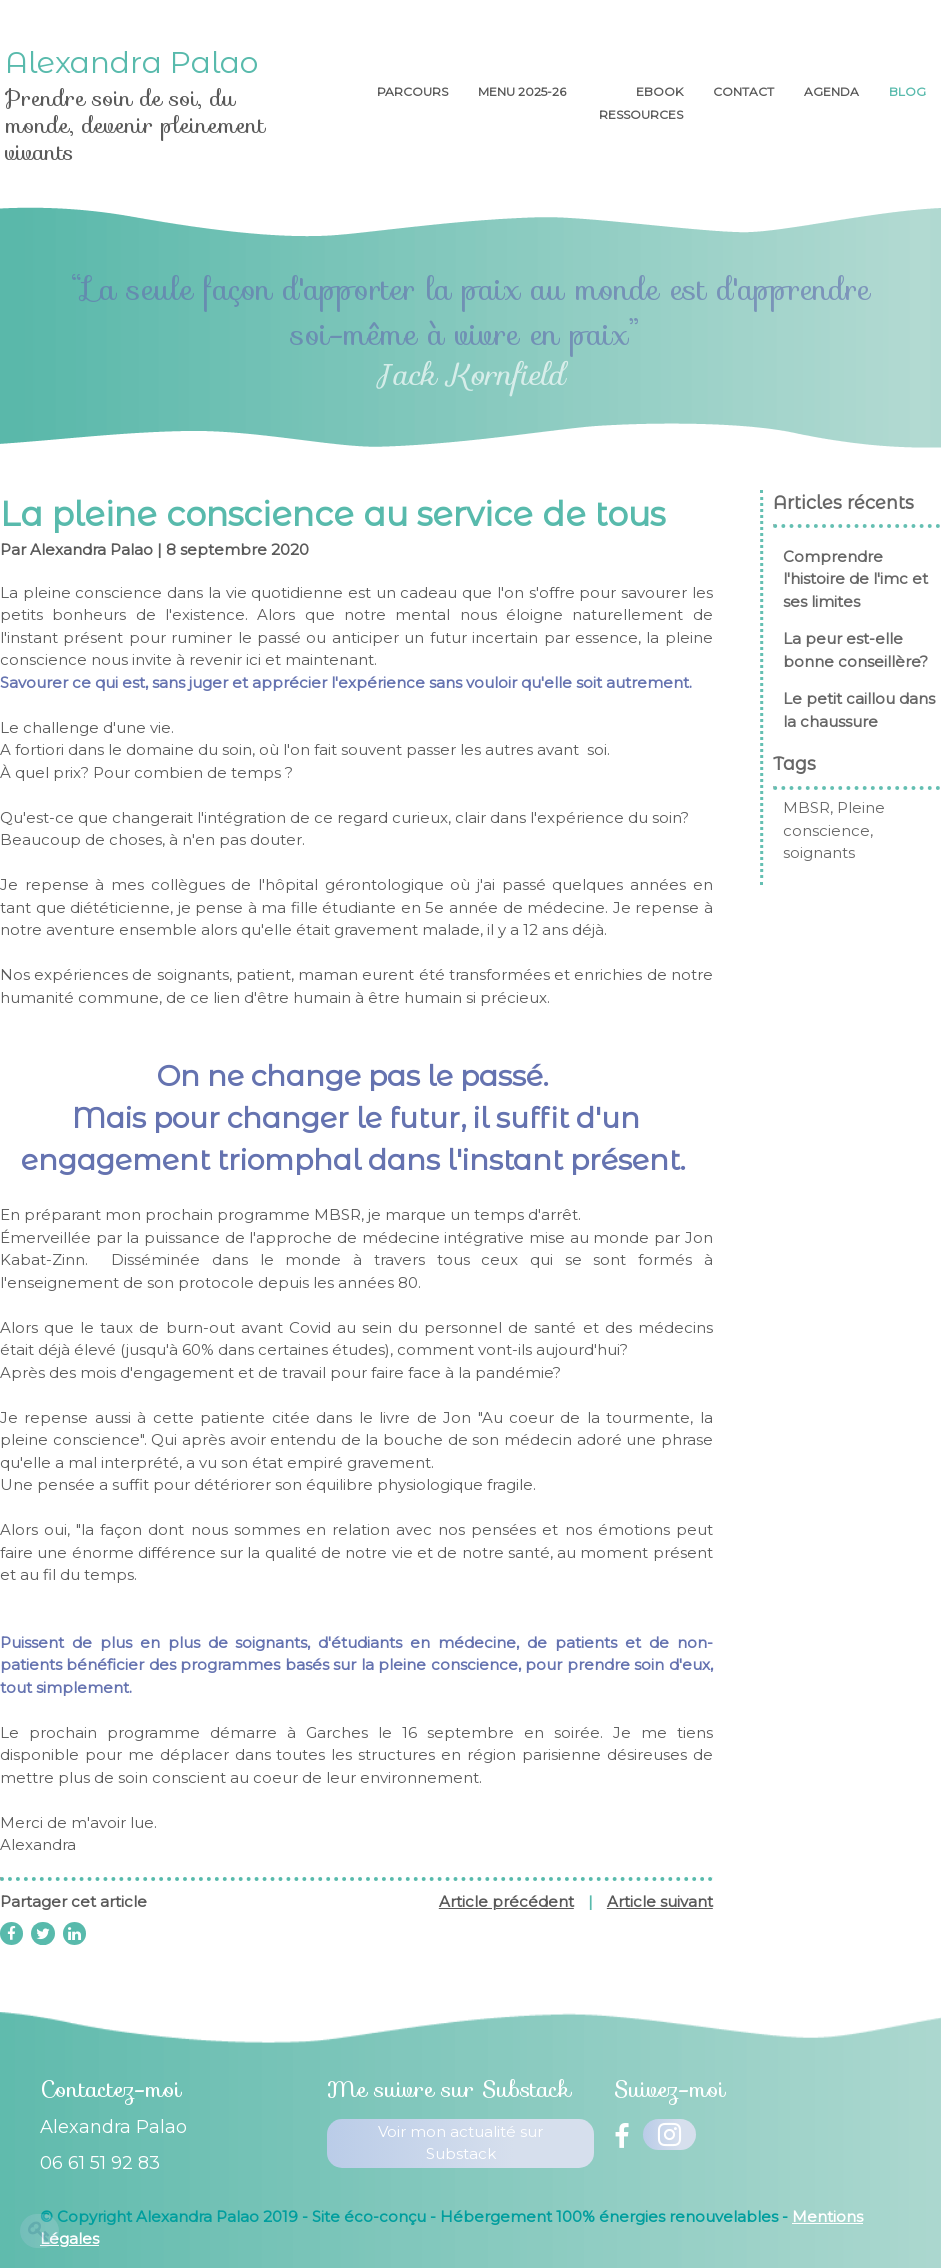 Image resolution: width=941 pixels, height=2268 pixels. I want to click on Comprendre l'histoire de l'imc et ses limites, so click(866, 579).